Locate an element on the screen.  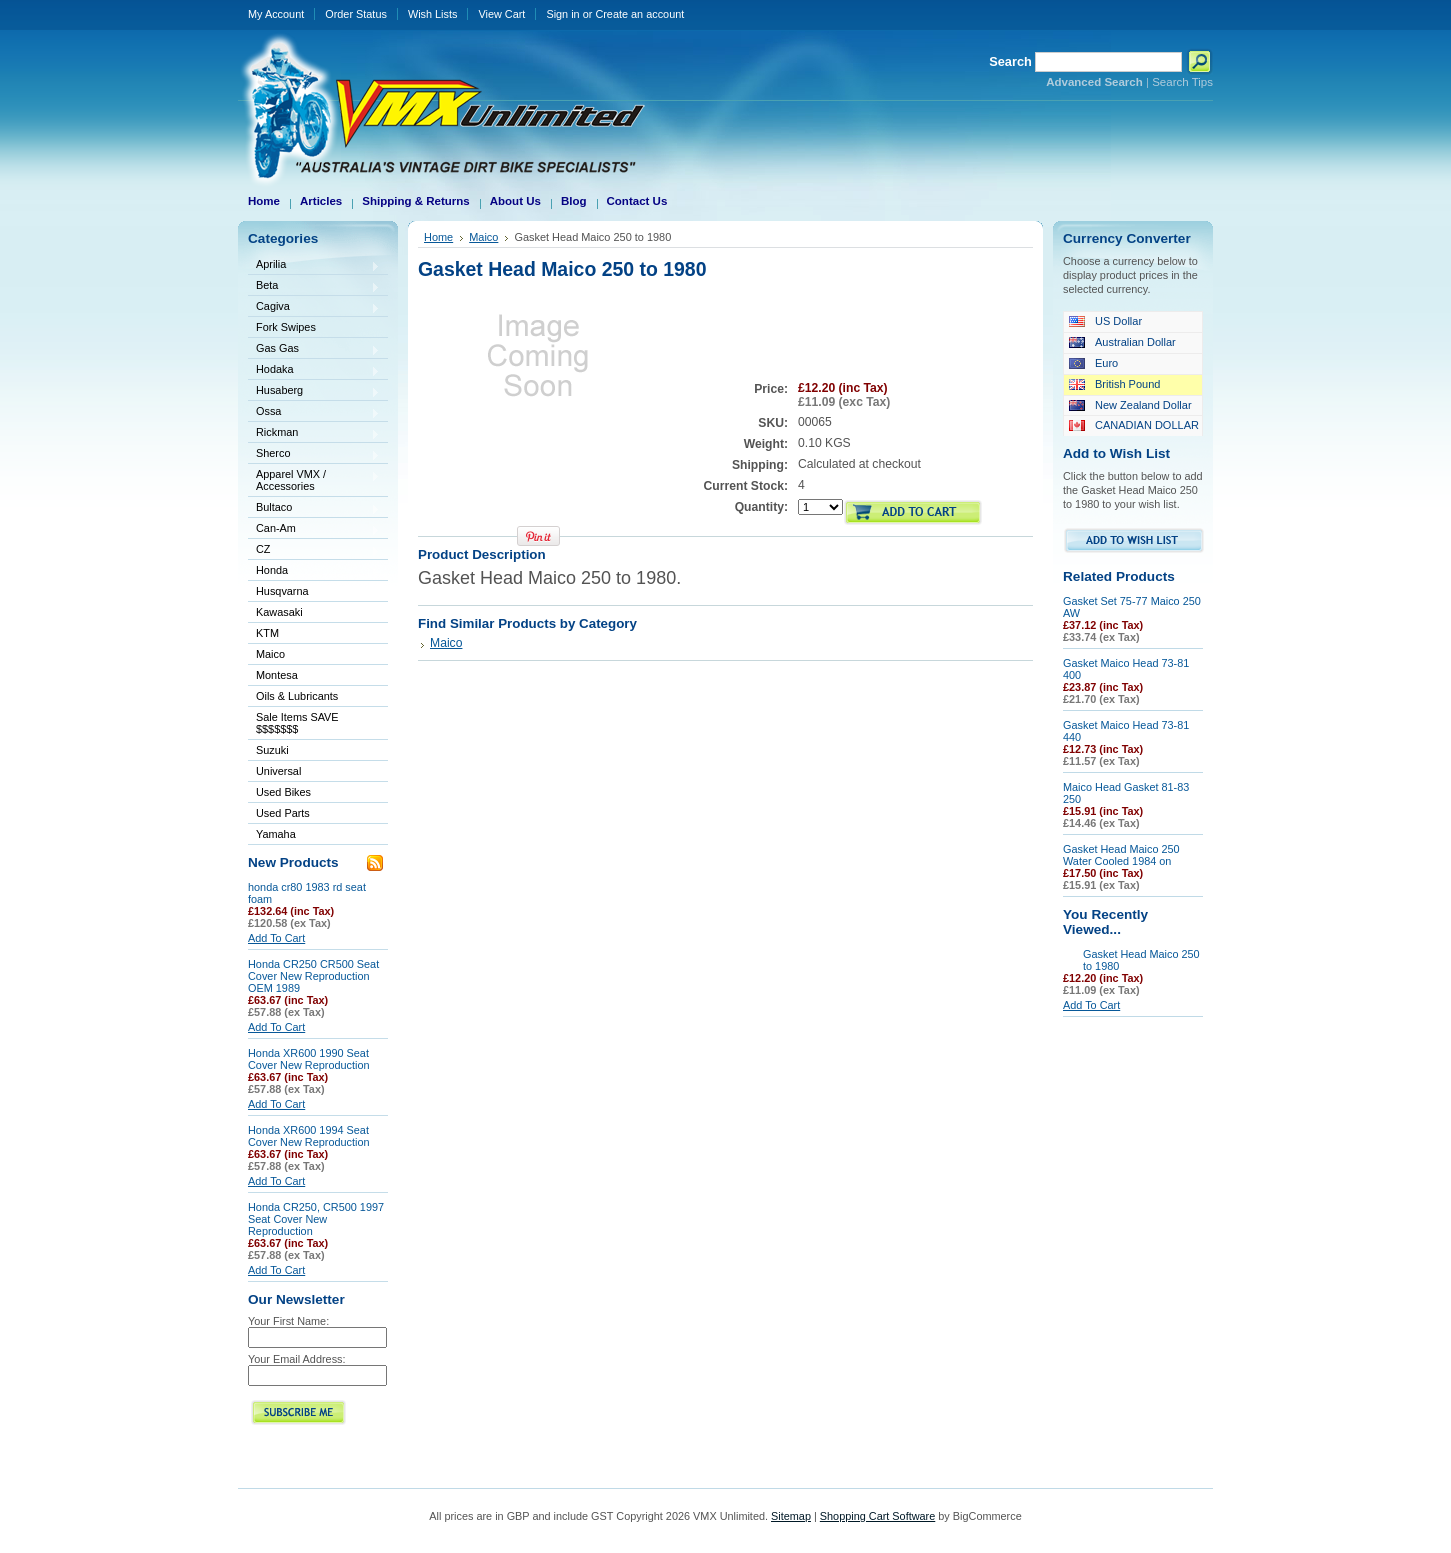
Home is located at coordinates (438, 237).